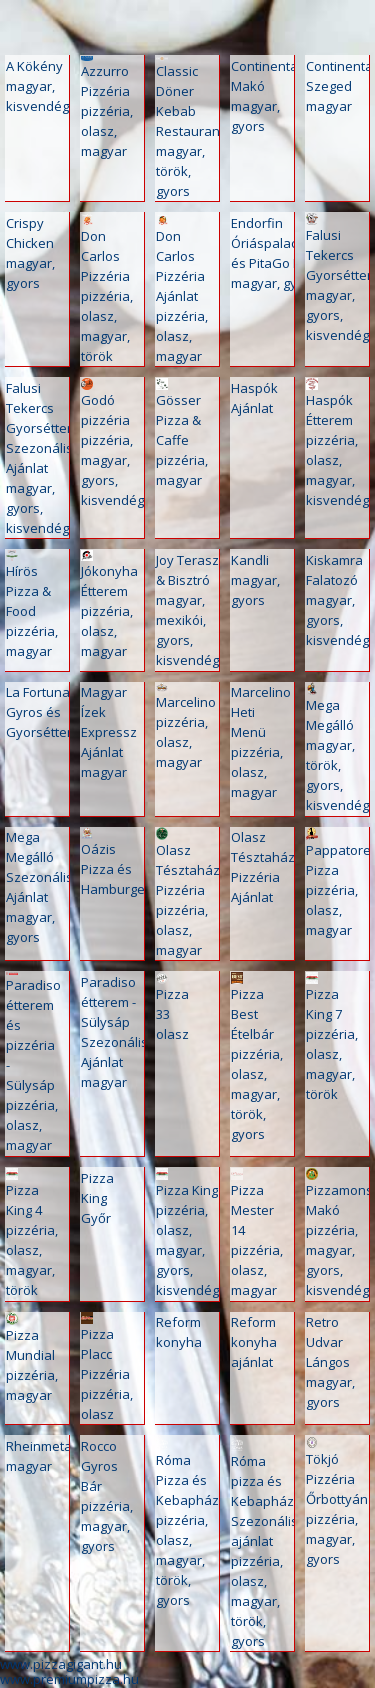  I want to click on www.pizzagigant.hu, so click(61, 1664).